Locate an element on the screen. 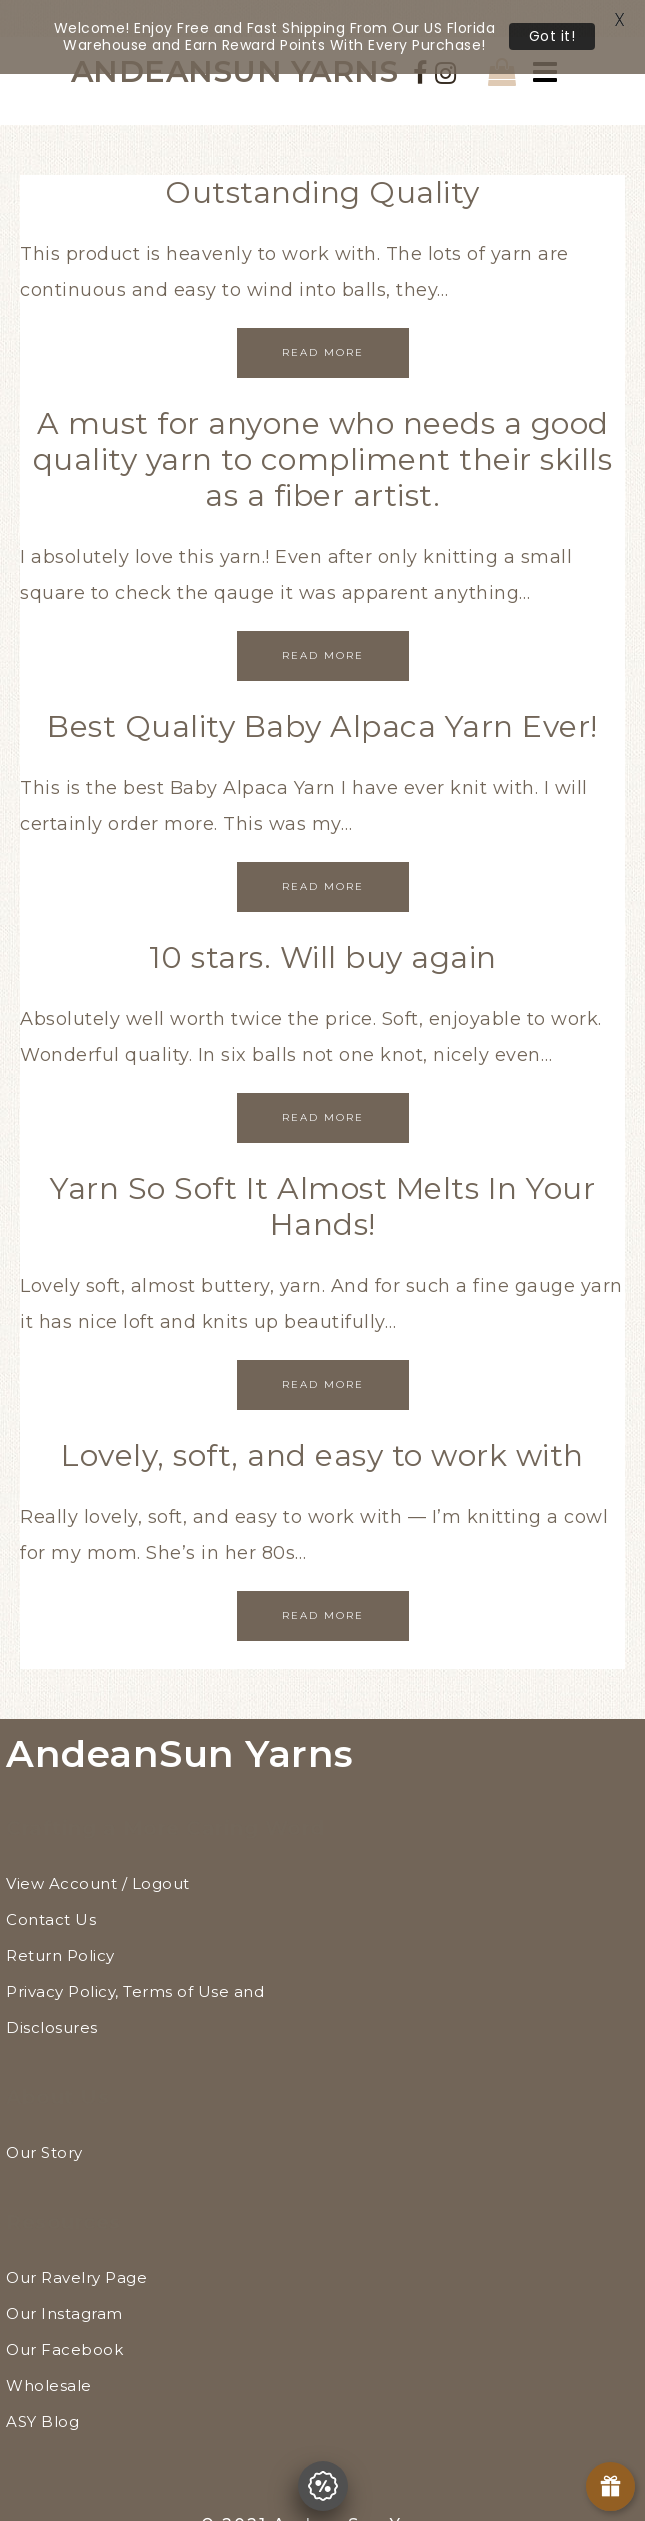  Our Instagram is located at coordinates (64, 2284).